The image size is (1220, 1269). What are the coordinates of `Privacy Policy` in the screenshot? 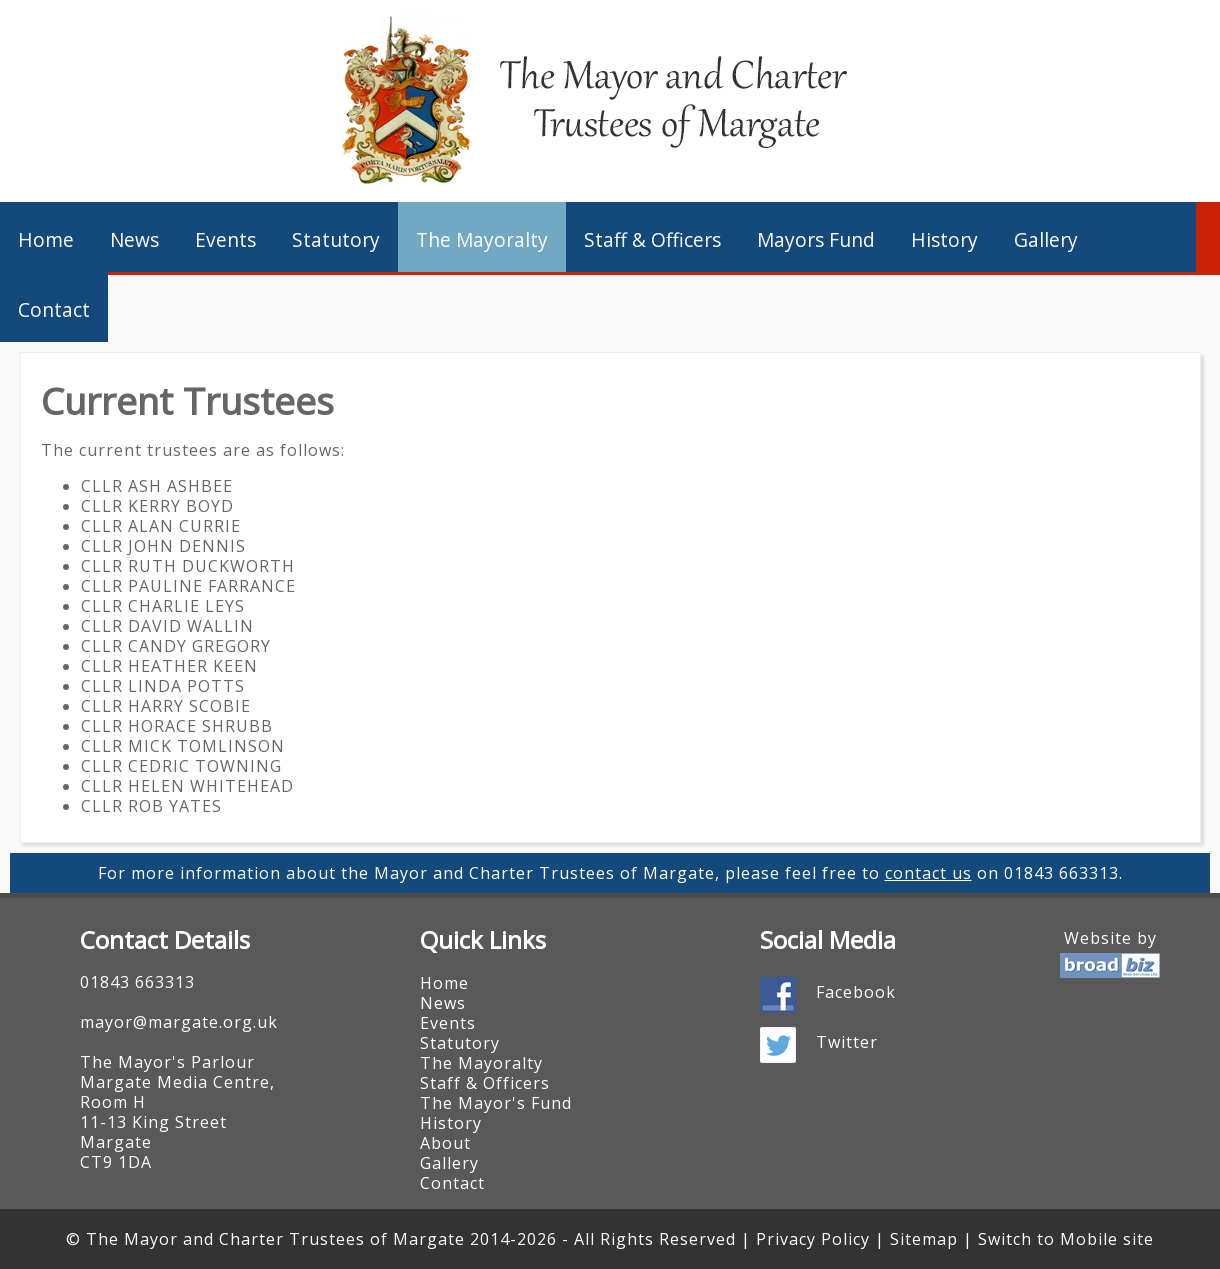 It's located at (813, 1239).